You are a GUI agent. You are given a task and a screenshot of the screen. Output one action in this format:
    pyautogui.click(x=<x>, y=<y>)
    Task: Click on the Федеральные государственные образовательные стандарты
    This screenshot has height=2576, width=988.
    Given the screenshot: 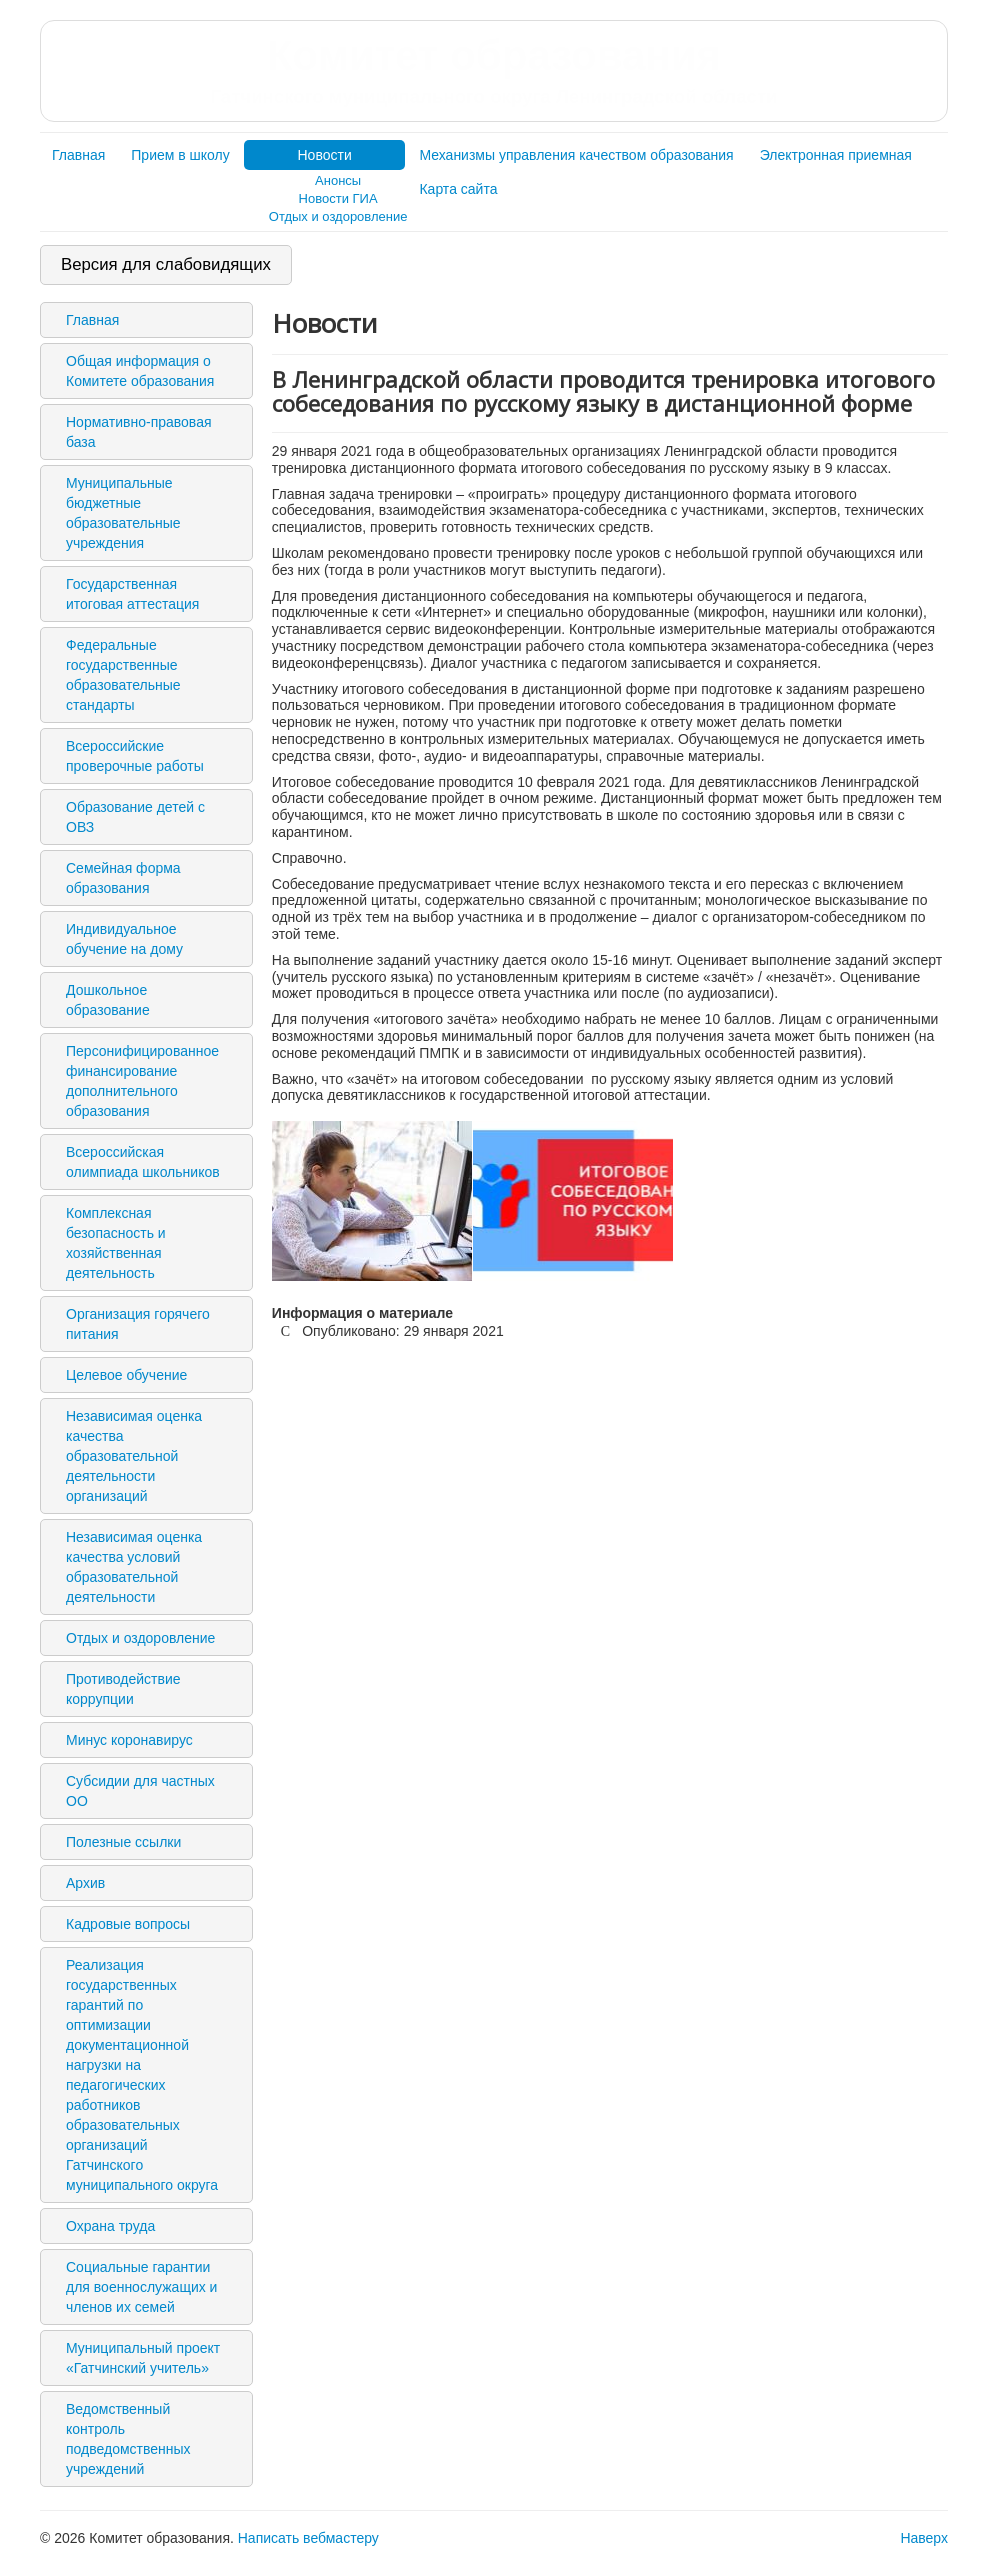 What is the action you would take?
    pyautogui.click(x=123, y=675)
    